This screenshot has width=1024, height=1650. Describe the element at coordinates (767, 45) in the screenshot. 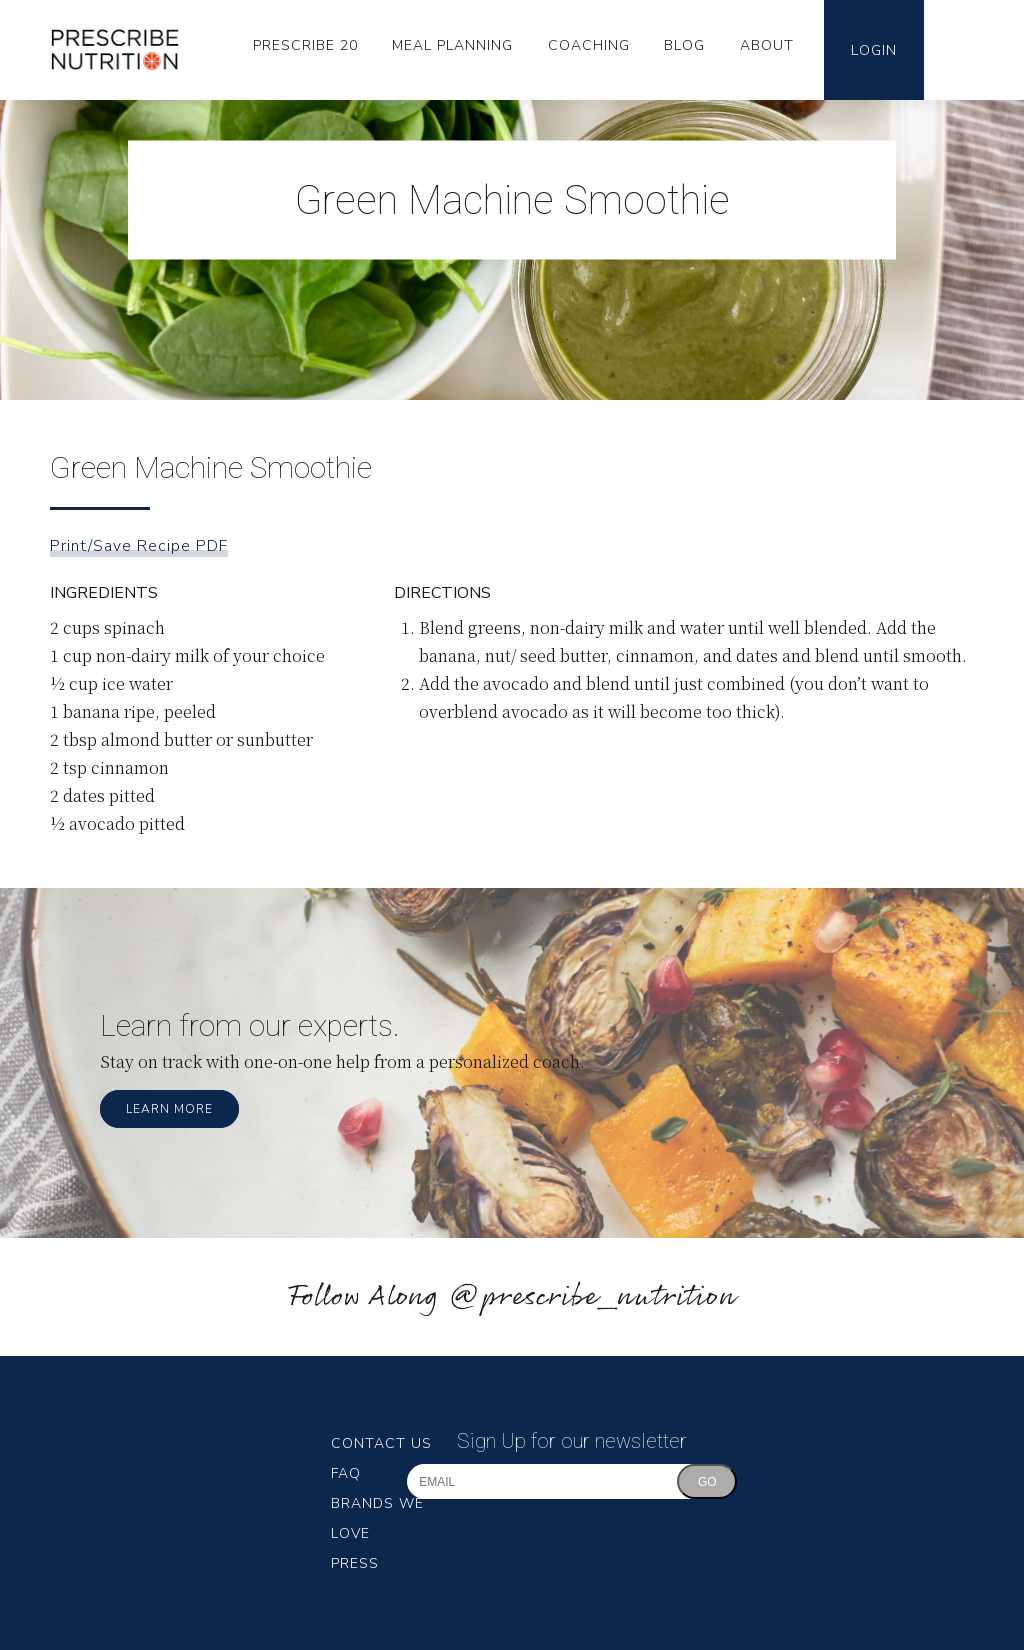

I see `About` at that location.